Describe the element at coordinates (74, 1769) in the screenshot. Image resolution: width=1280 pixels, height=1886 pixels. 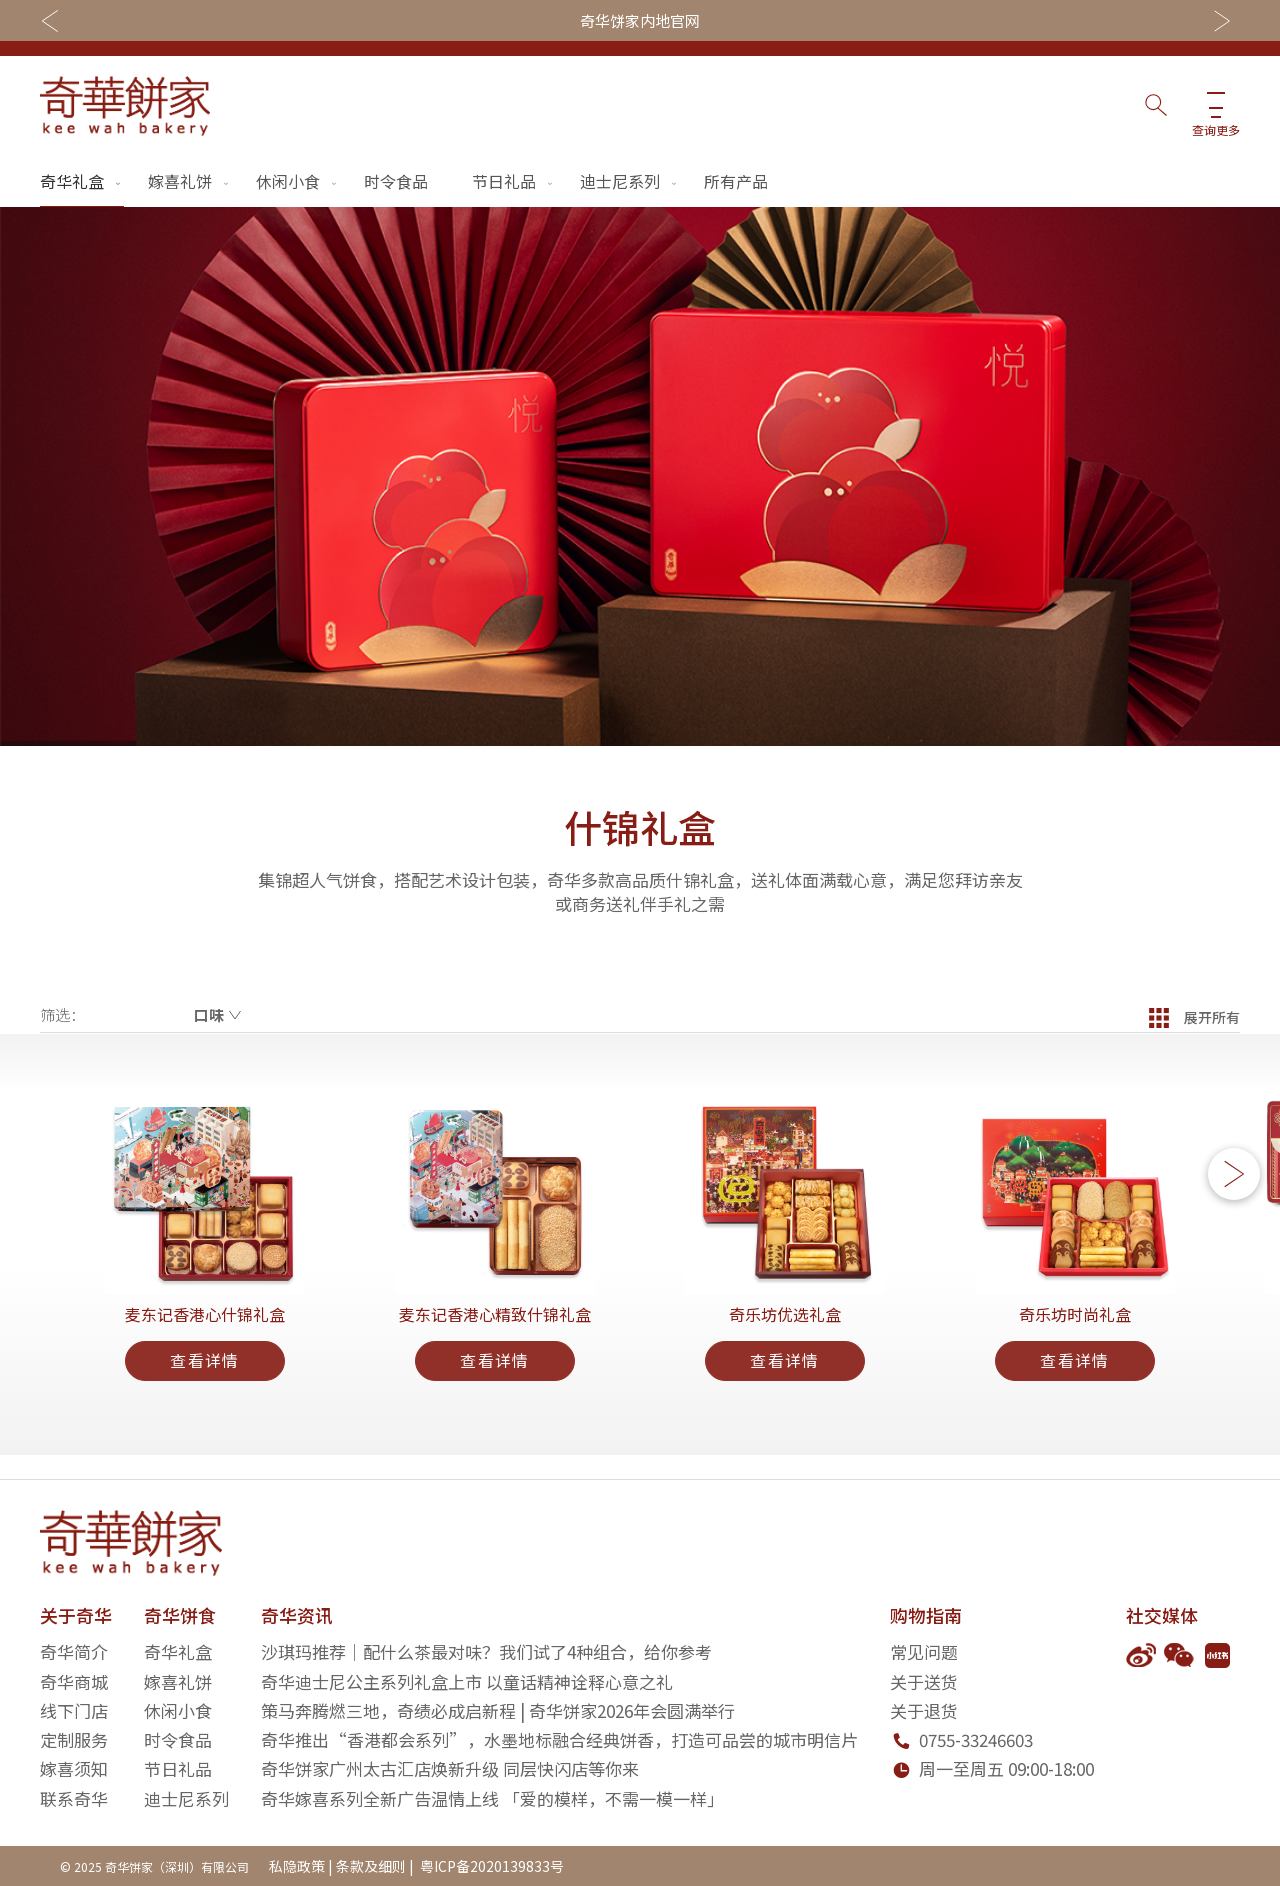
I see `嫁喜须知` at that location.